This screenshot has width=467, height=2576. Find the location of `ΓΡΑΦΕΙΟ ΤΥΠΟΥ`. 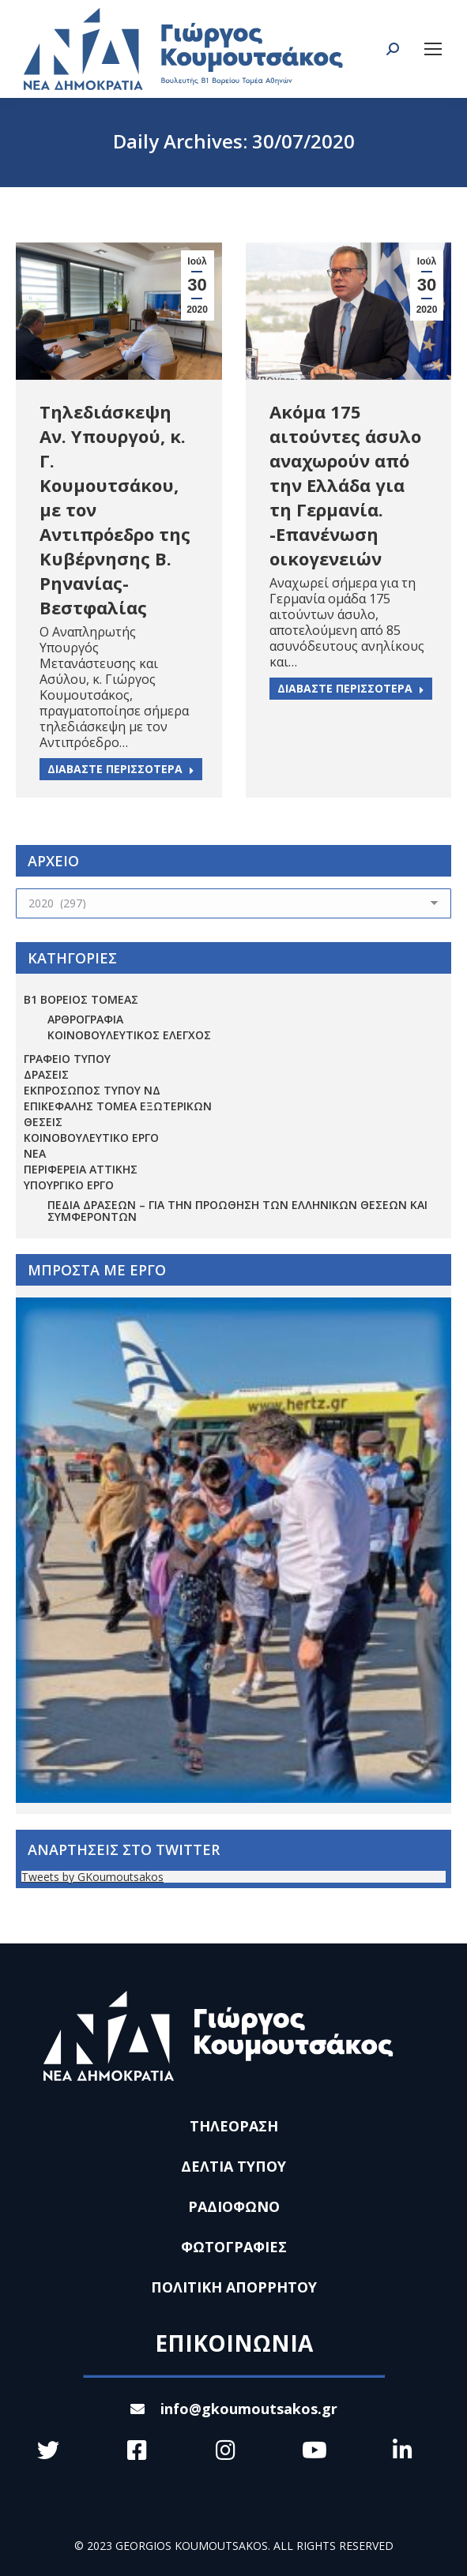

ΓΡΑΦΕΙΟ ΤΥΠΟΥ is located at coordinates (67, 1059).